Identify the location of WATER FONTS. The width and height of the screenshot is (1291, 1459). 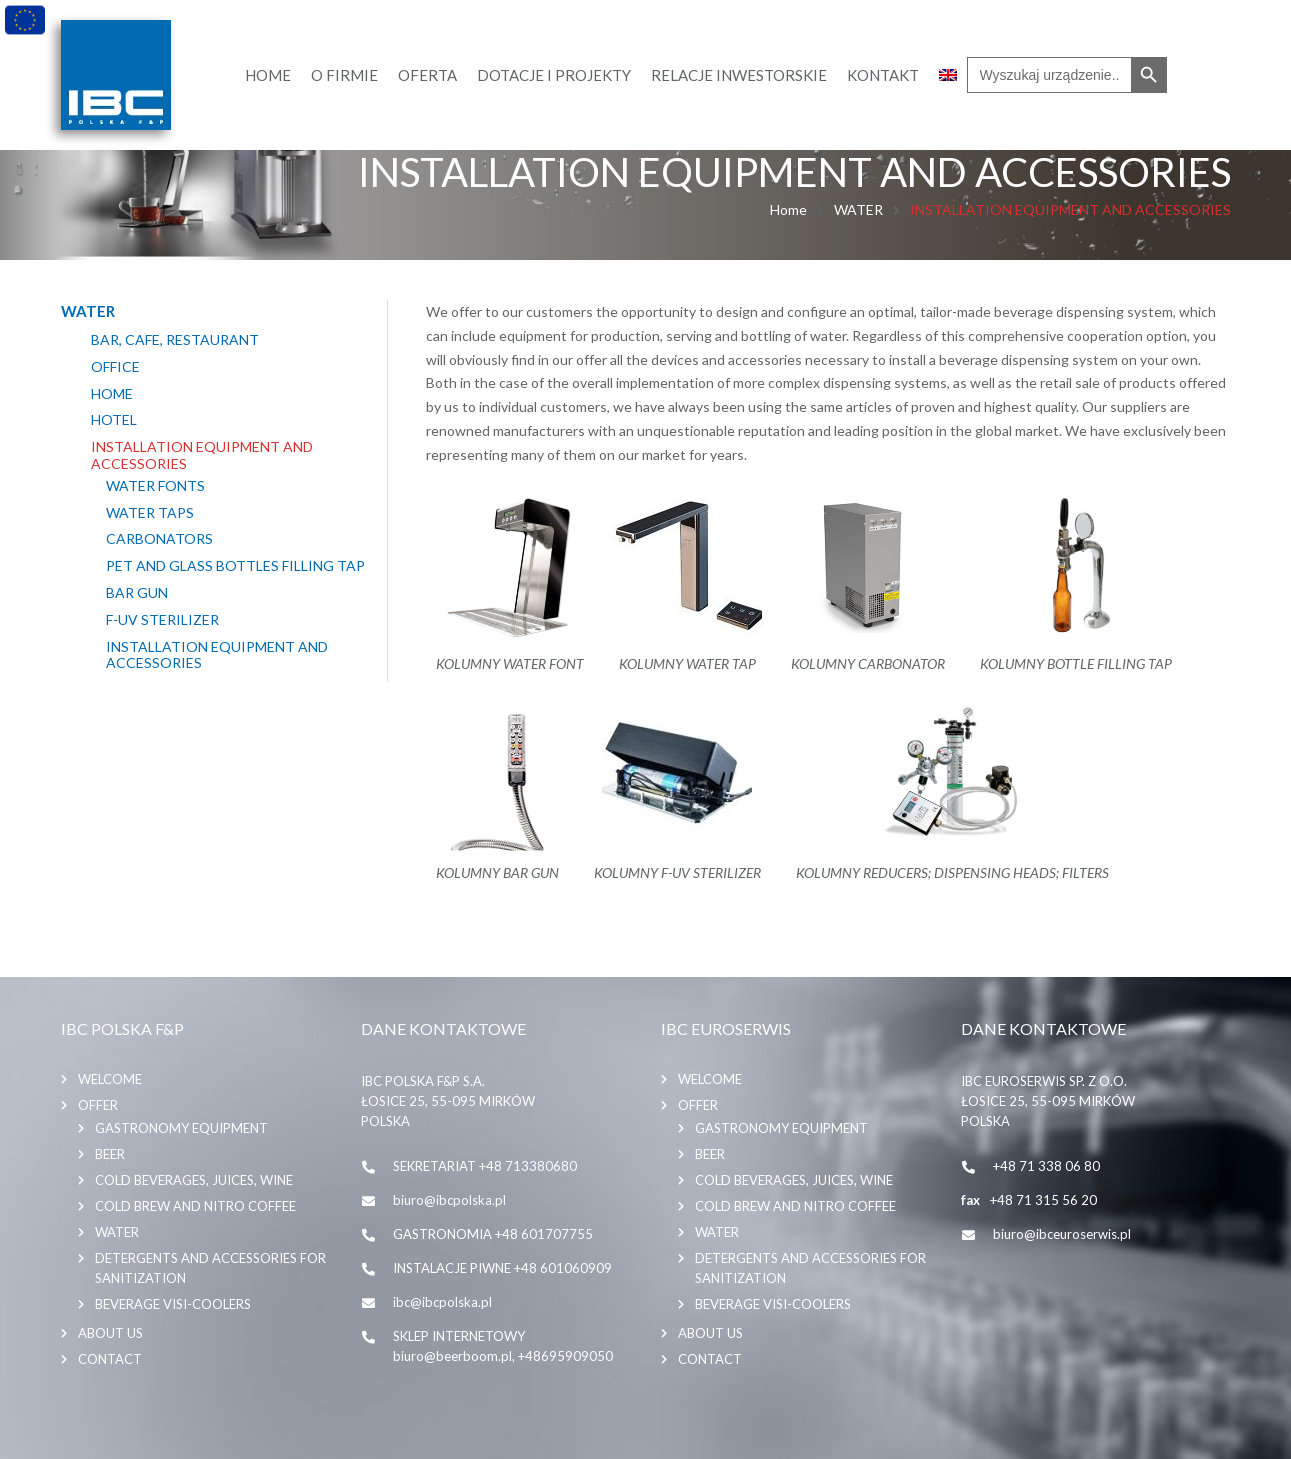
(155, 486).